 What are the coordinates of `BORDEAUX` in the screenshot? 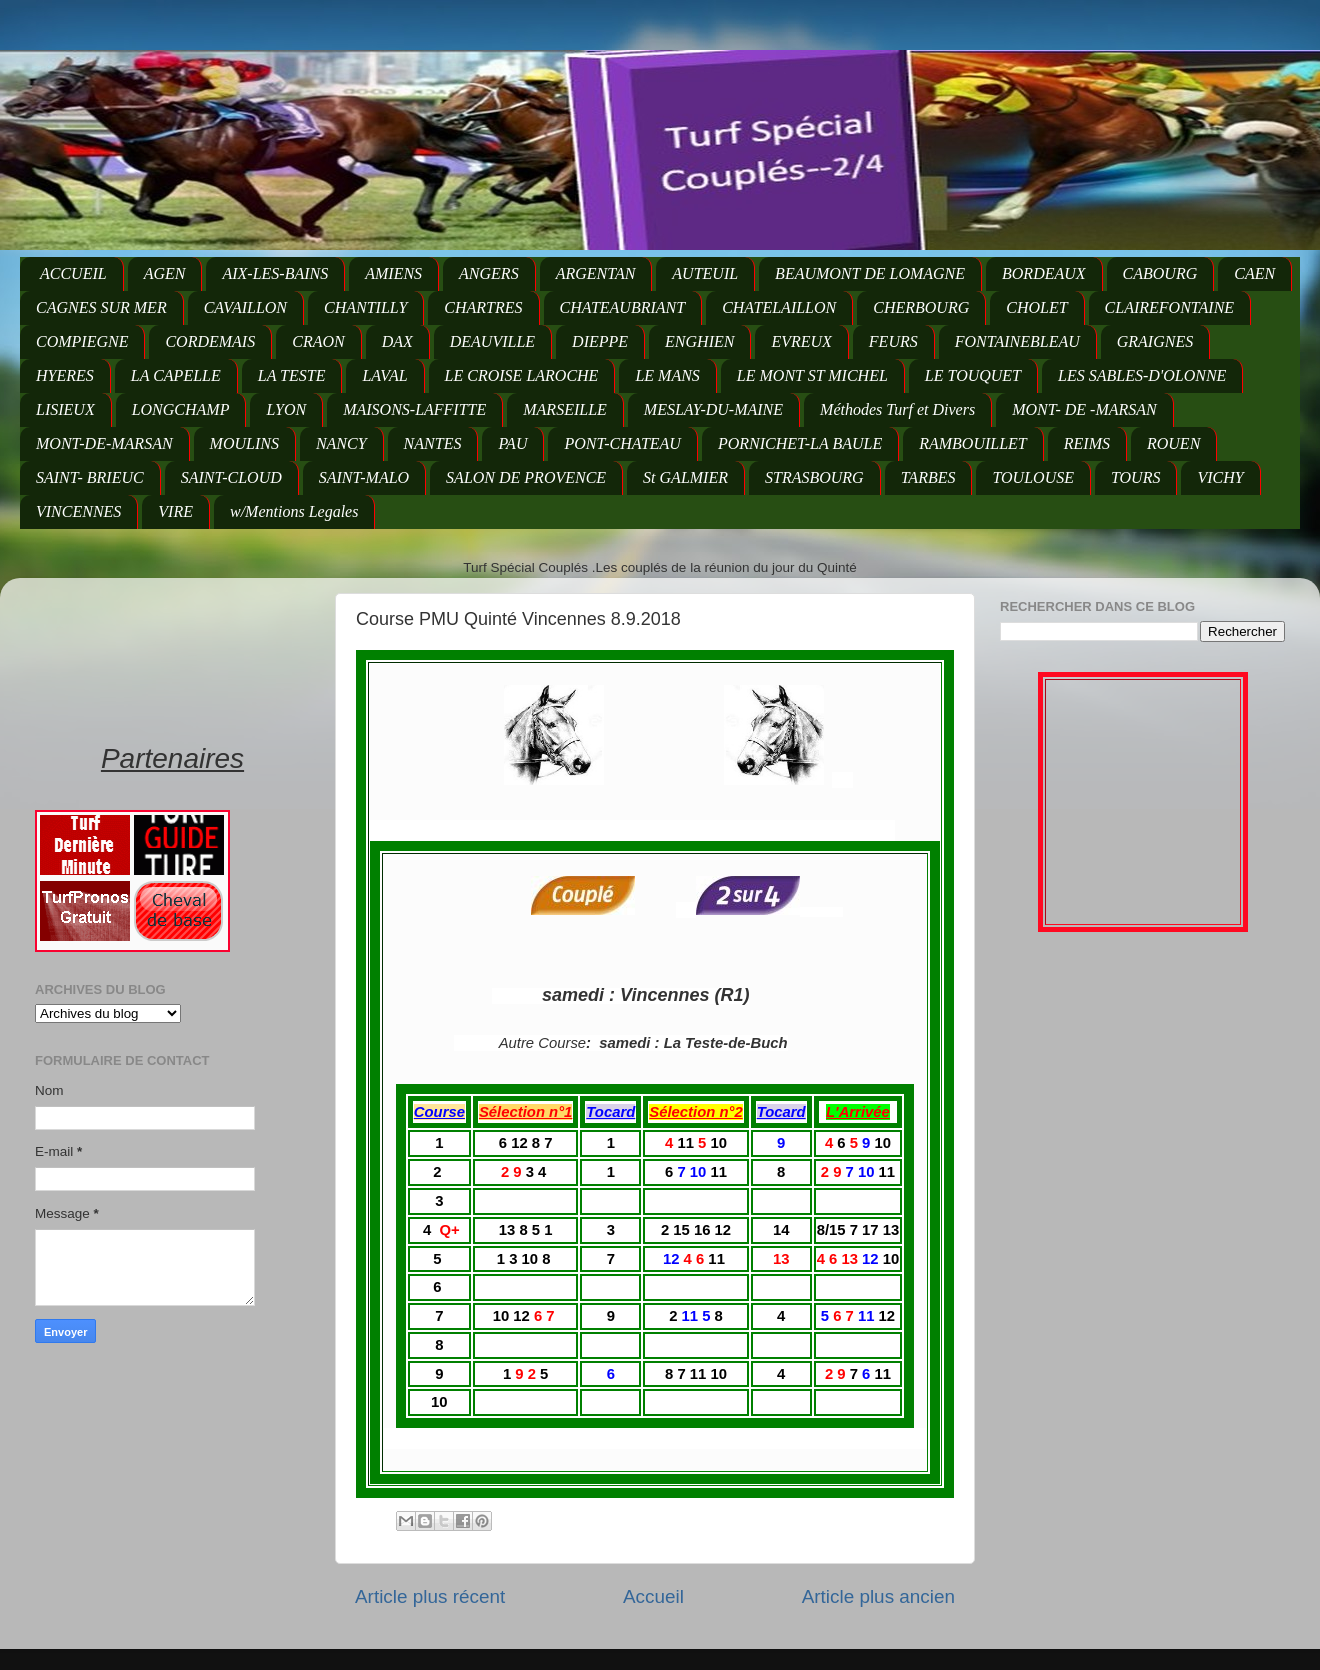 It's located at (1044, 273).